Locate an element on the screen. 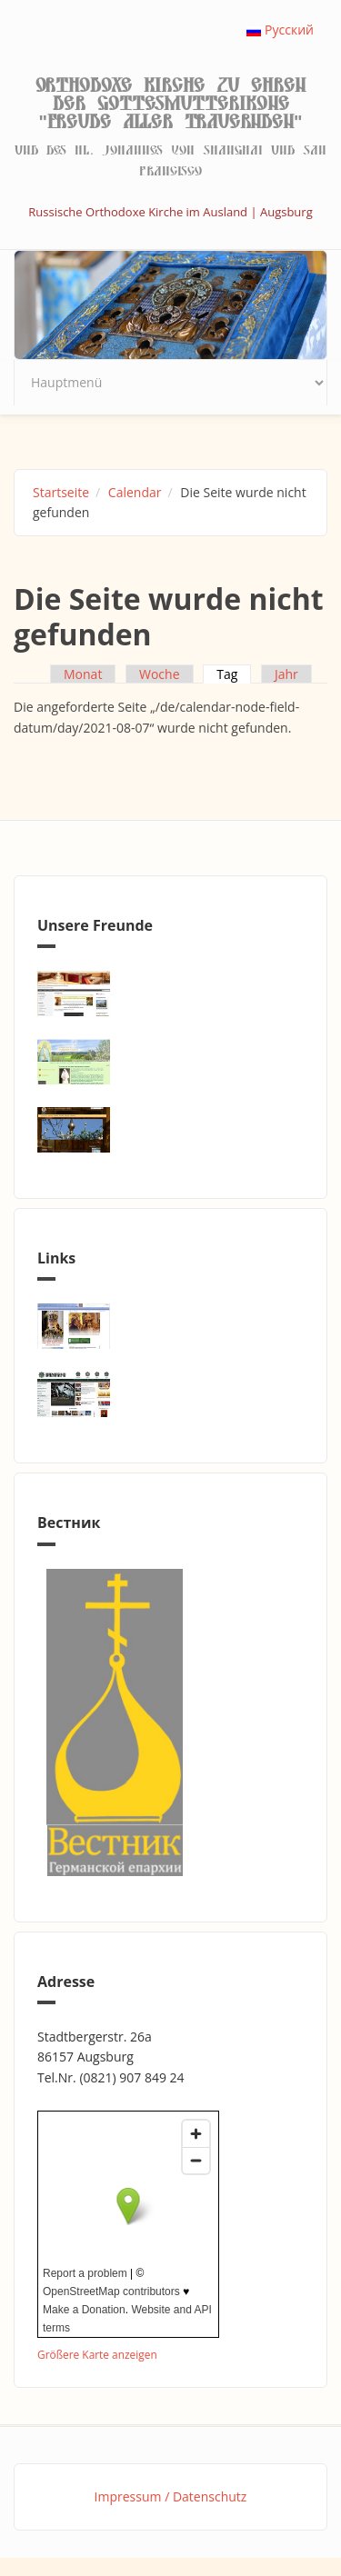 The height and width of the screenshot is (2576, 341). Tag is located at coordinates (233, 674).